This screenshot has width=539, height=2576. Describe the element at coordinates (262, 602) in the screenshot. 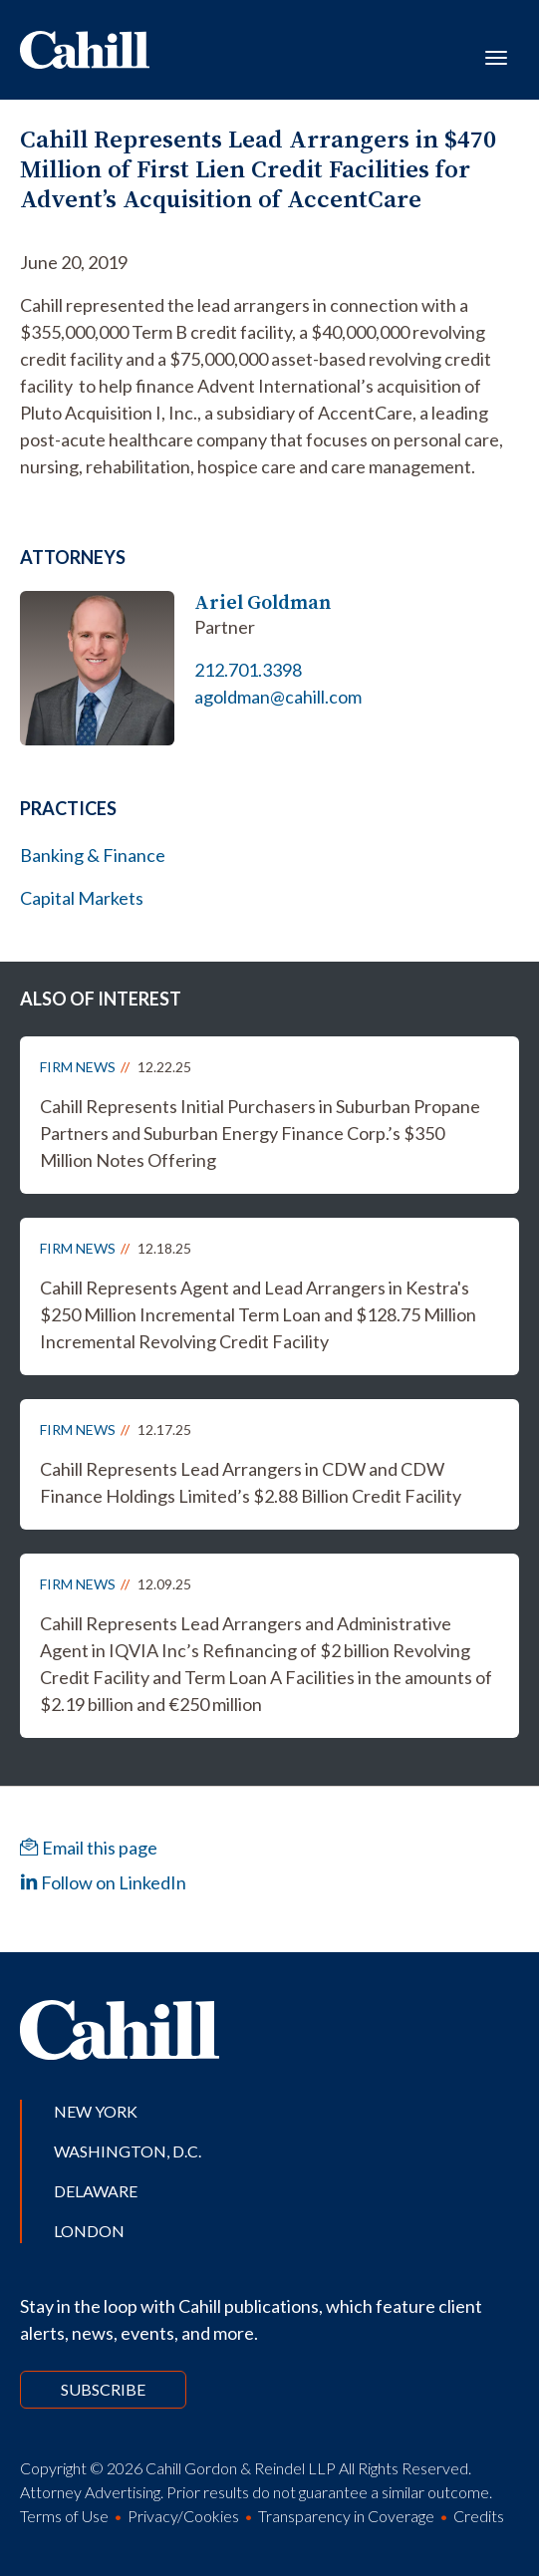

I see `Ariel Goldman` at that location.